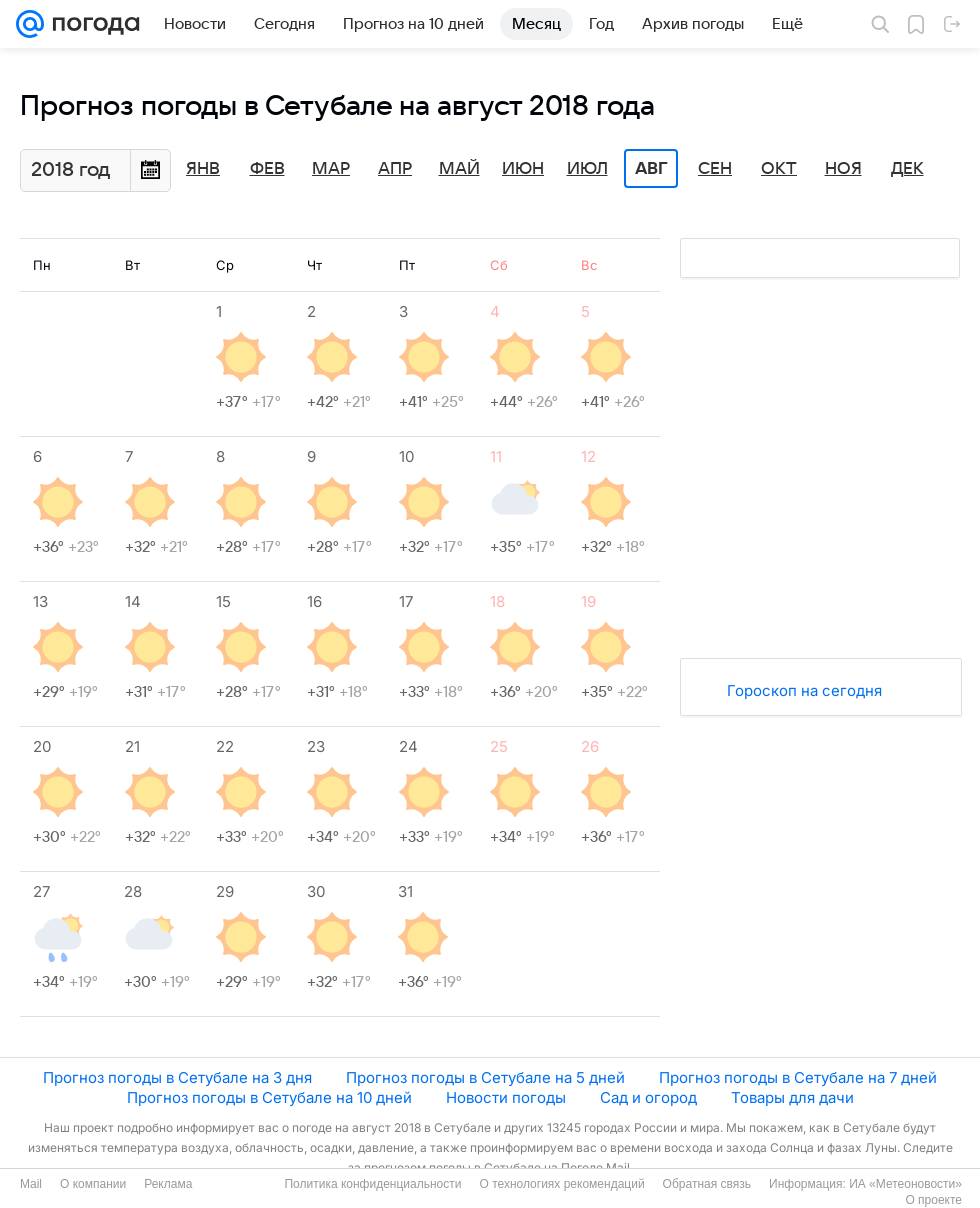  I want to click on Сад и огород, so click(648, 1097).